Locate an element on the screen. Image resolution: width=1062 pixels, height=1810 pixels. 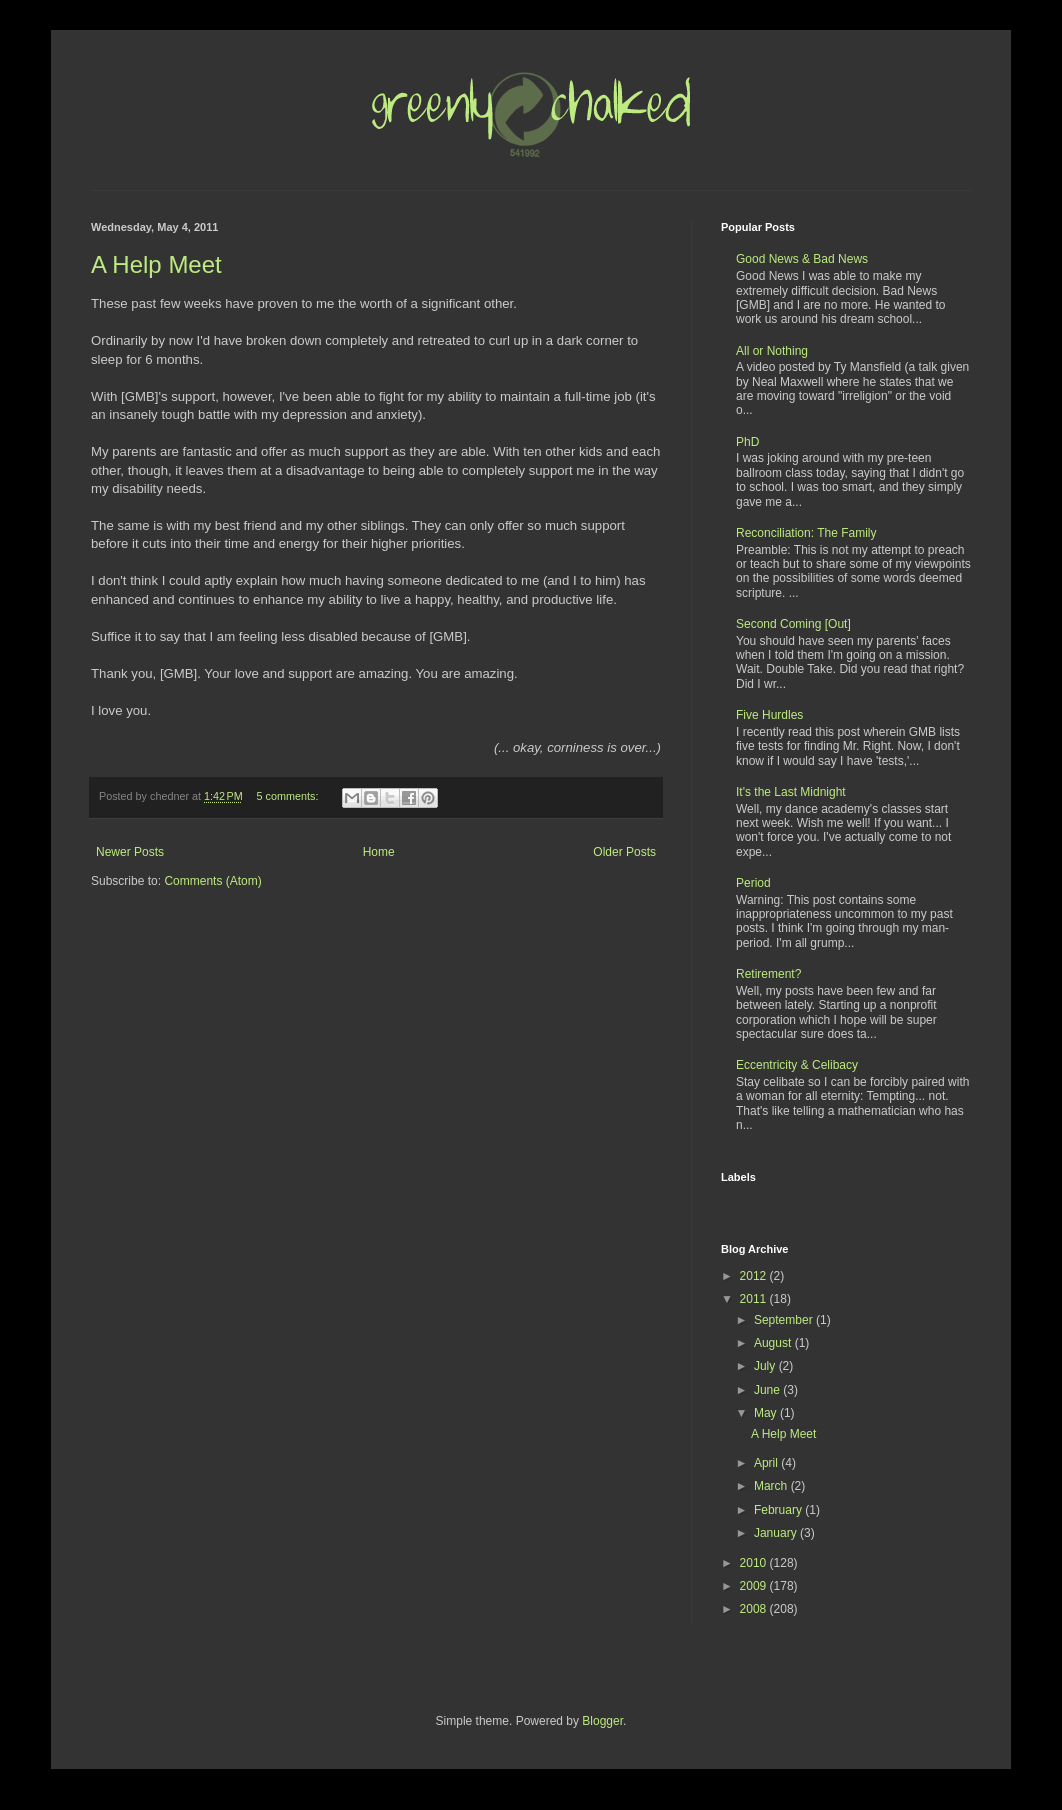
July is located at coordinates (766, 1366).